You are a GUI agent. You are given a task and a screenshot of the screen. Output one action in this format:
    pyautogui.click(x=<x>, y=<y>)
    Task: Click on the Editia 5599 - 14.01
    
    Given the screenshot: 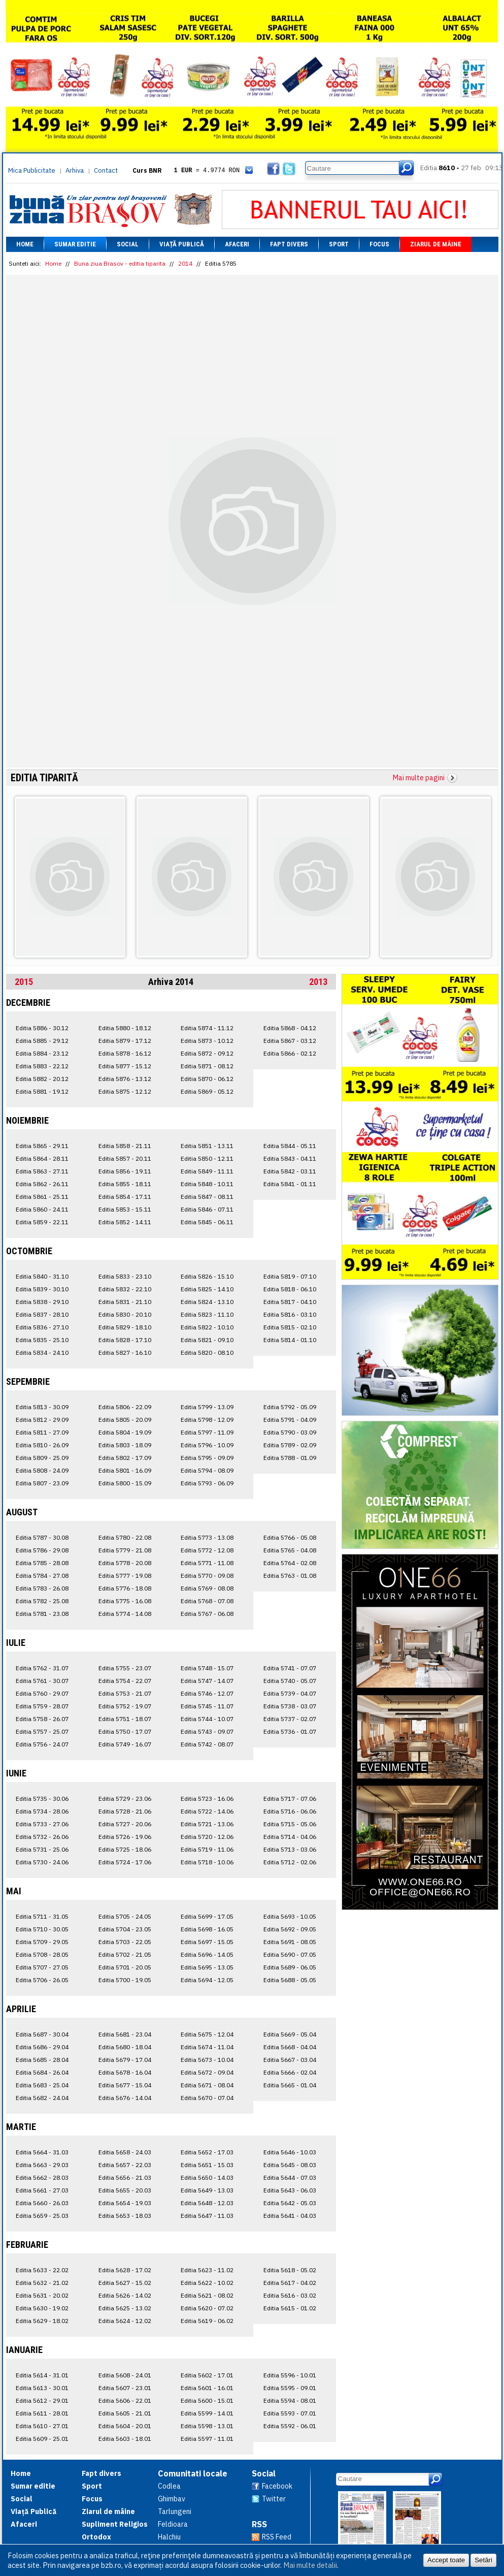 What is the action you would take?
    pyautogui.click(x=207, y=2413)
    